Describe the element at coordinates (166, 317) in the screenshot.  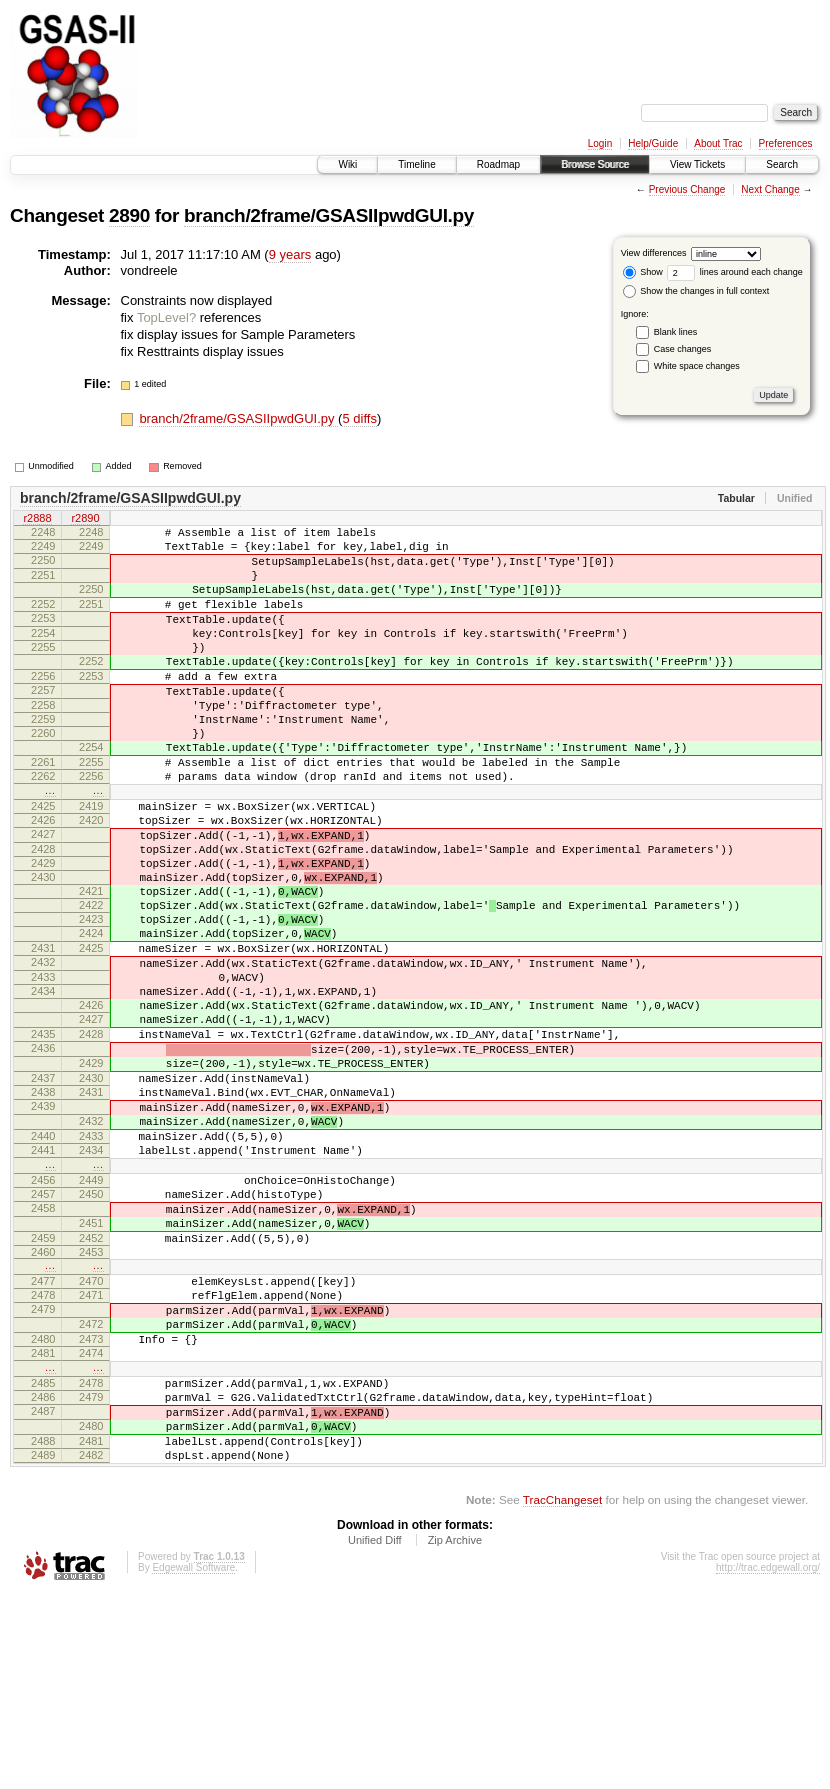
I see `TopLevel?` at that location.